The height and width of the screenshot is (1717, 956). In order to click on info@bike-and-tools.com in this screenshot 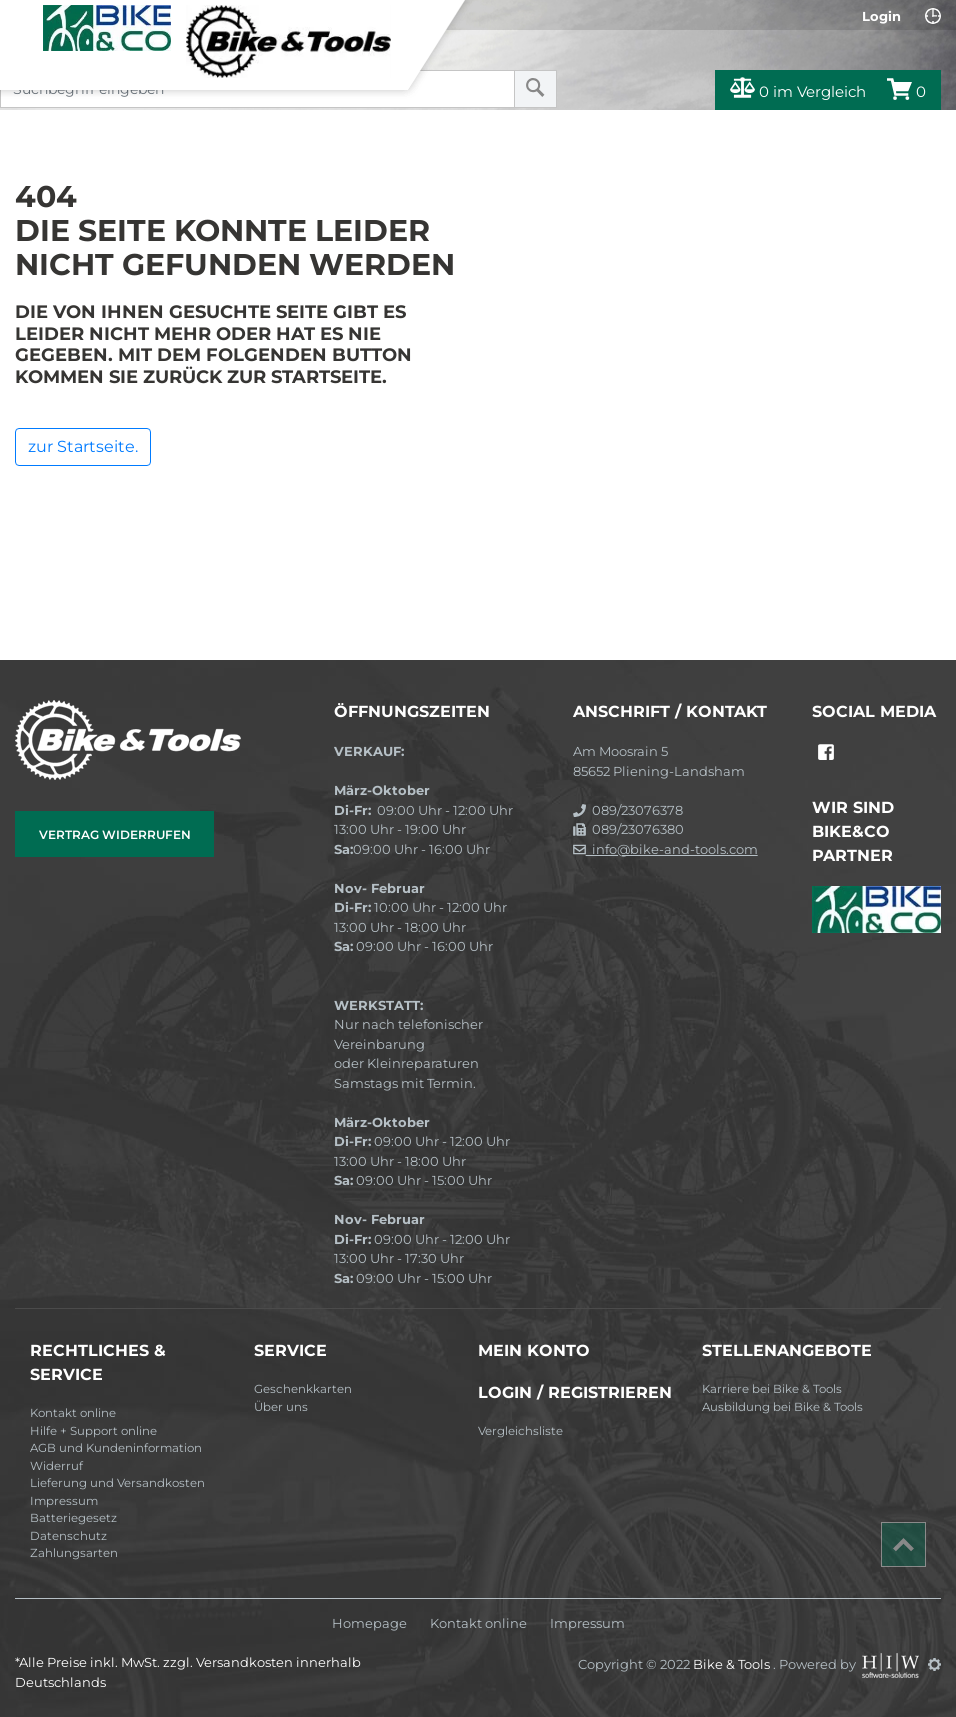, I will do `click(665, 849)`.